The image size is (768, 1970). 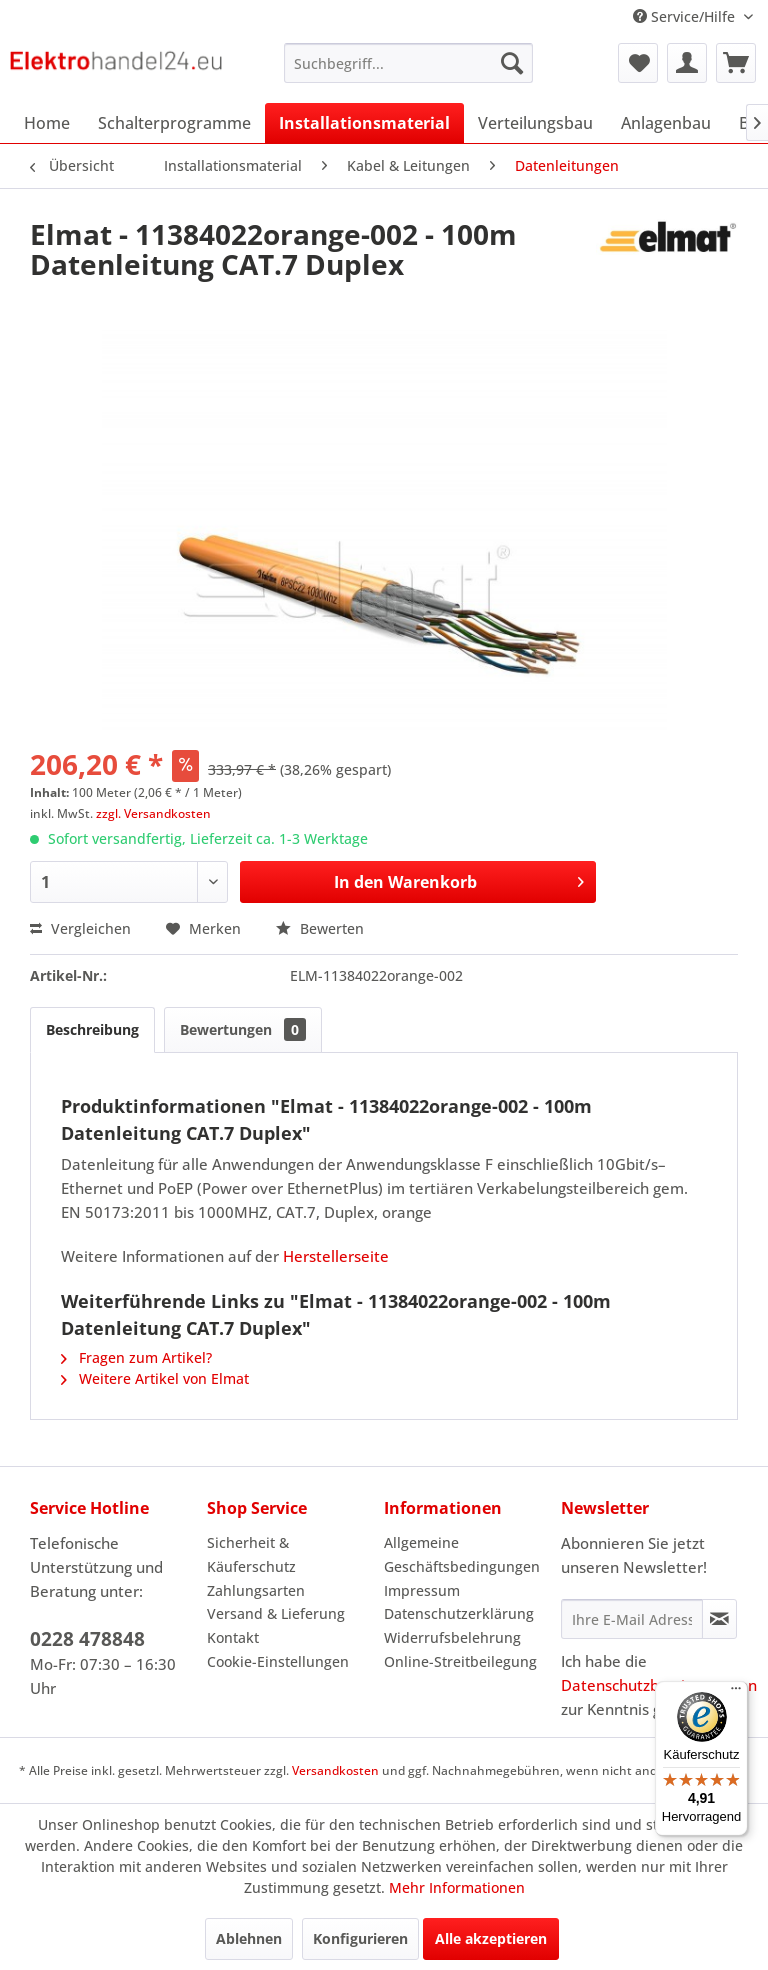 What do you see at coordinates (409, 63) in the screenshot?
I see `[menuitem]` at bounding box center [409, 63].